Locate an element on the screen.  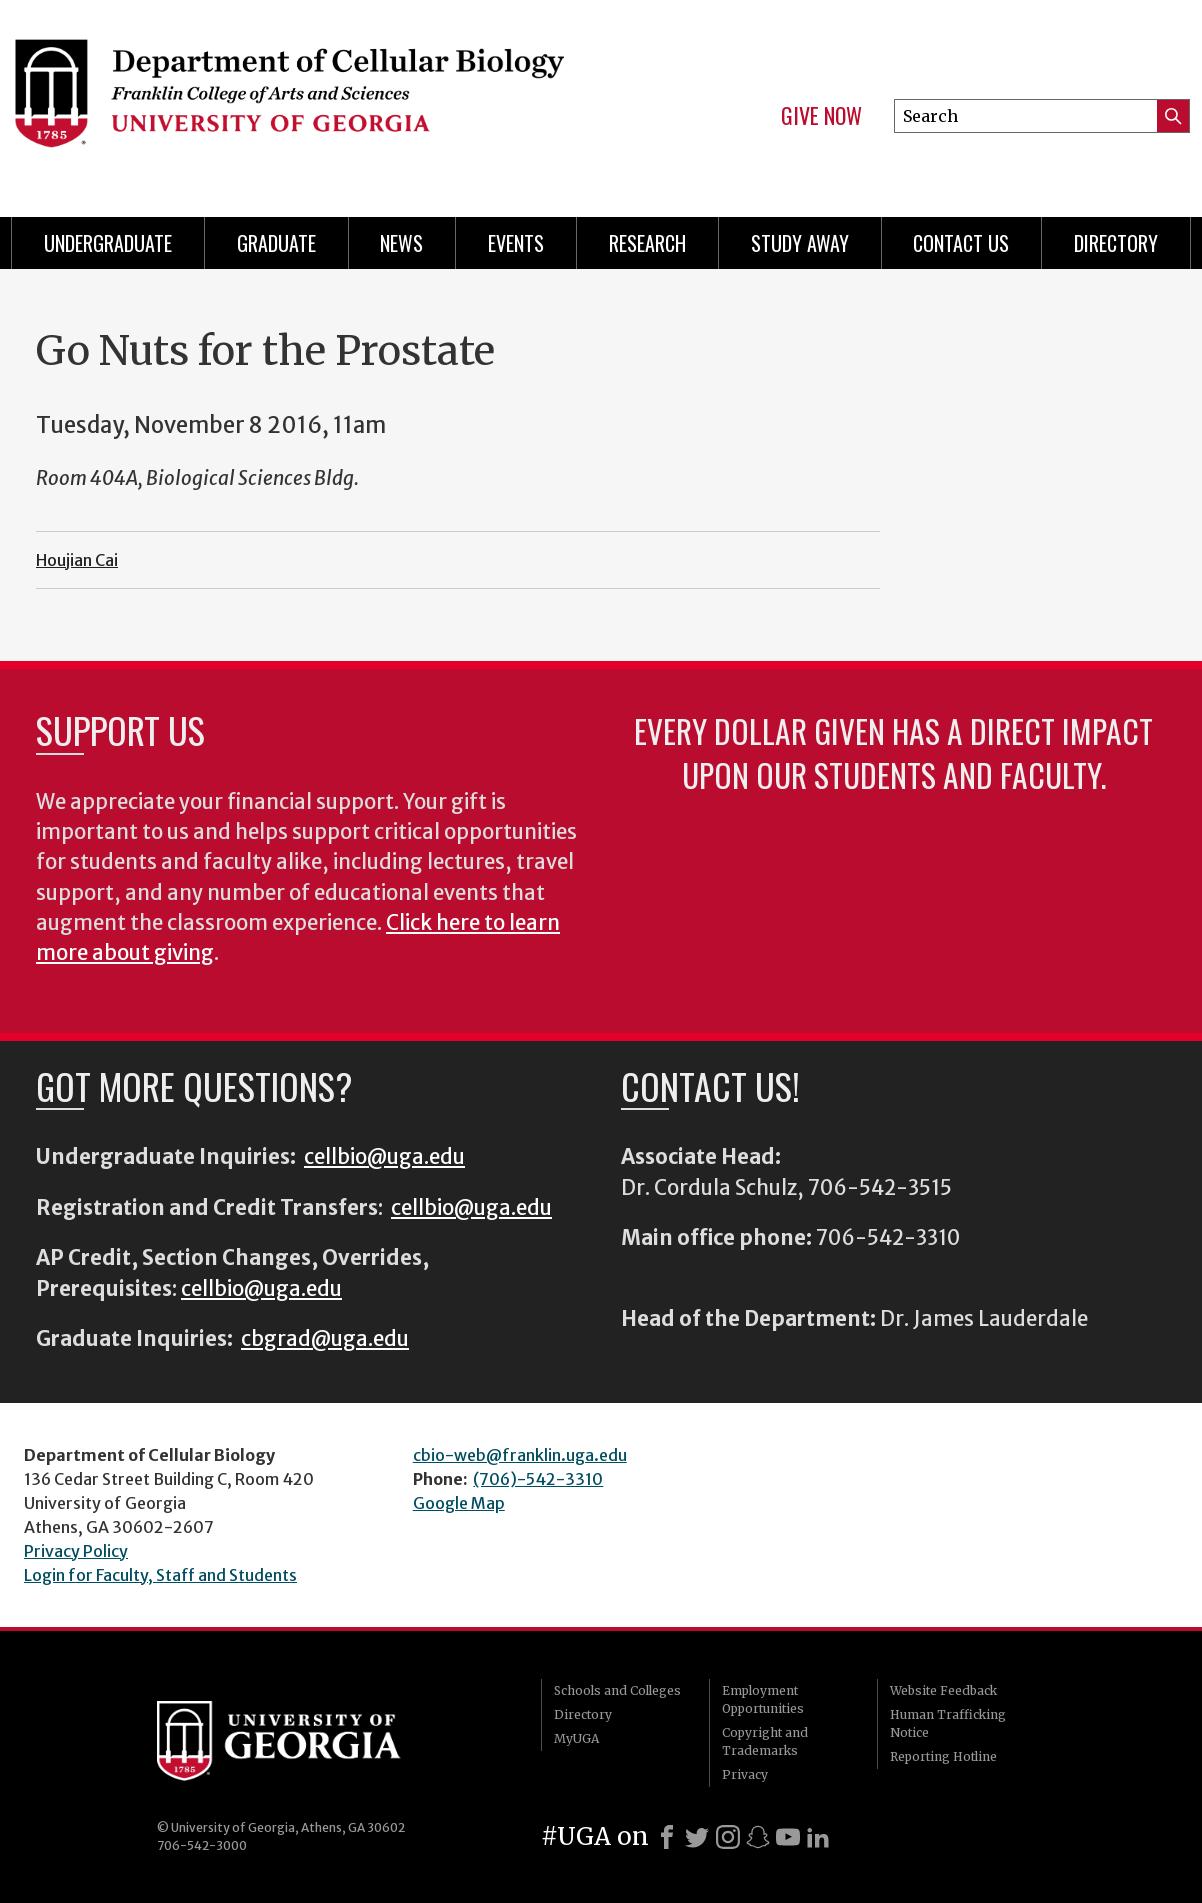
[LinkedIn] is located at coordinates (818, 1837).